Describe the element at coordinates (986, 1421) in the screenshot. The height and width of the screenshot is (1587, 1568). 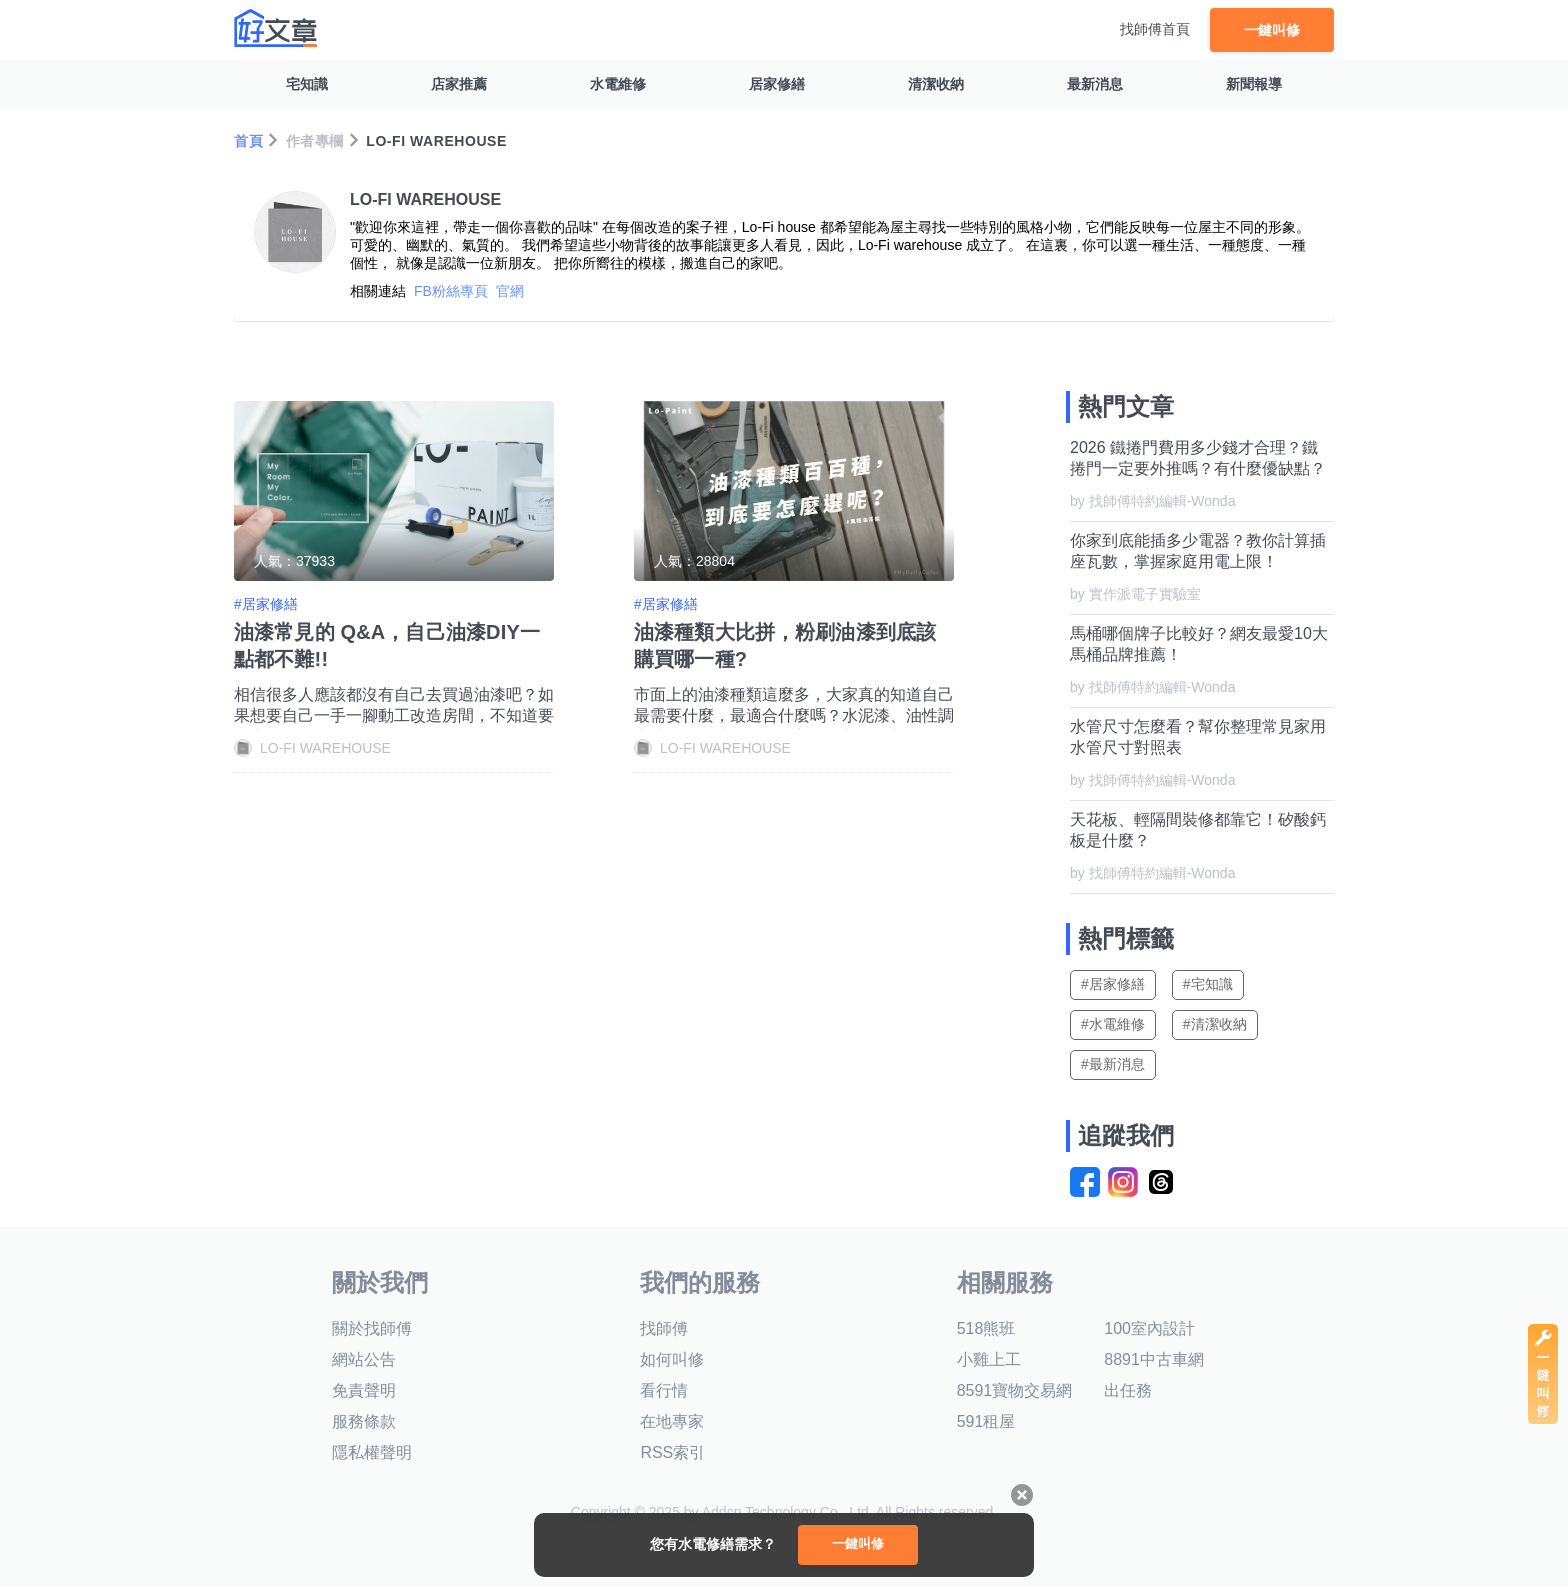
I see `591租屋` at that location.